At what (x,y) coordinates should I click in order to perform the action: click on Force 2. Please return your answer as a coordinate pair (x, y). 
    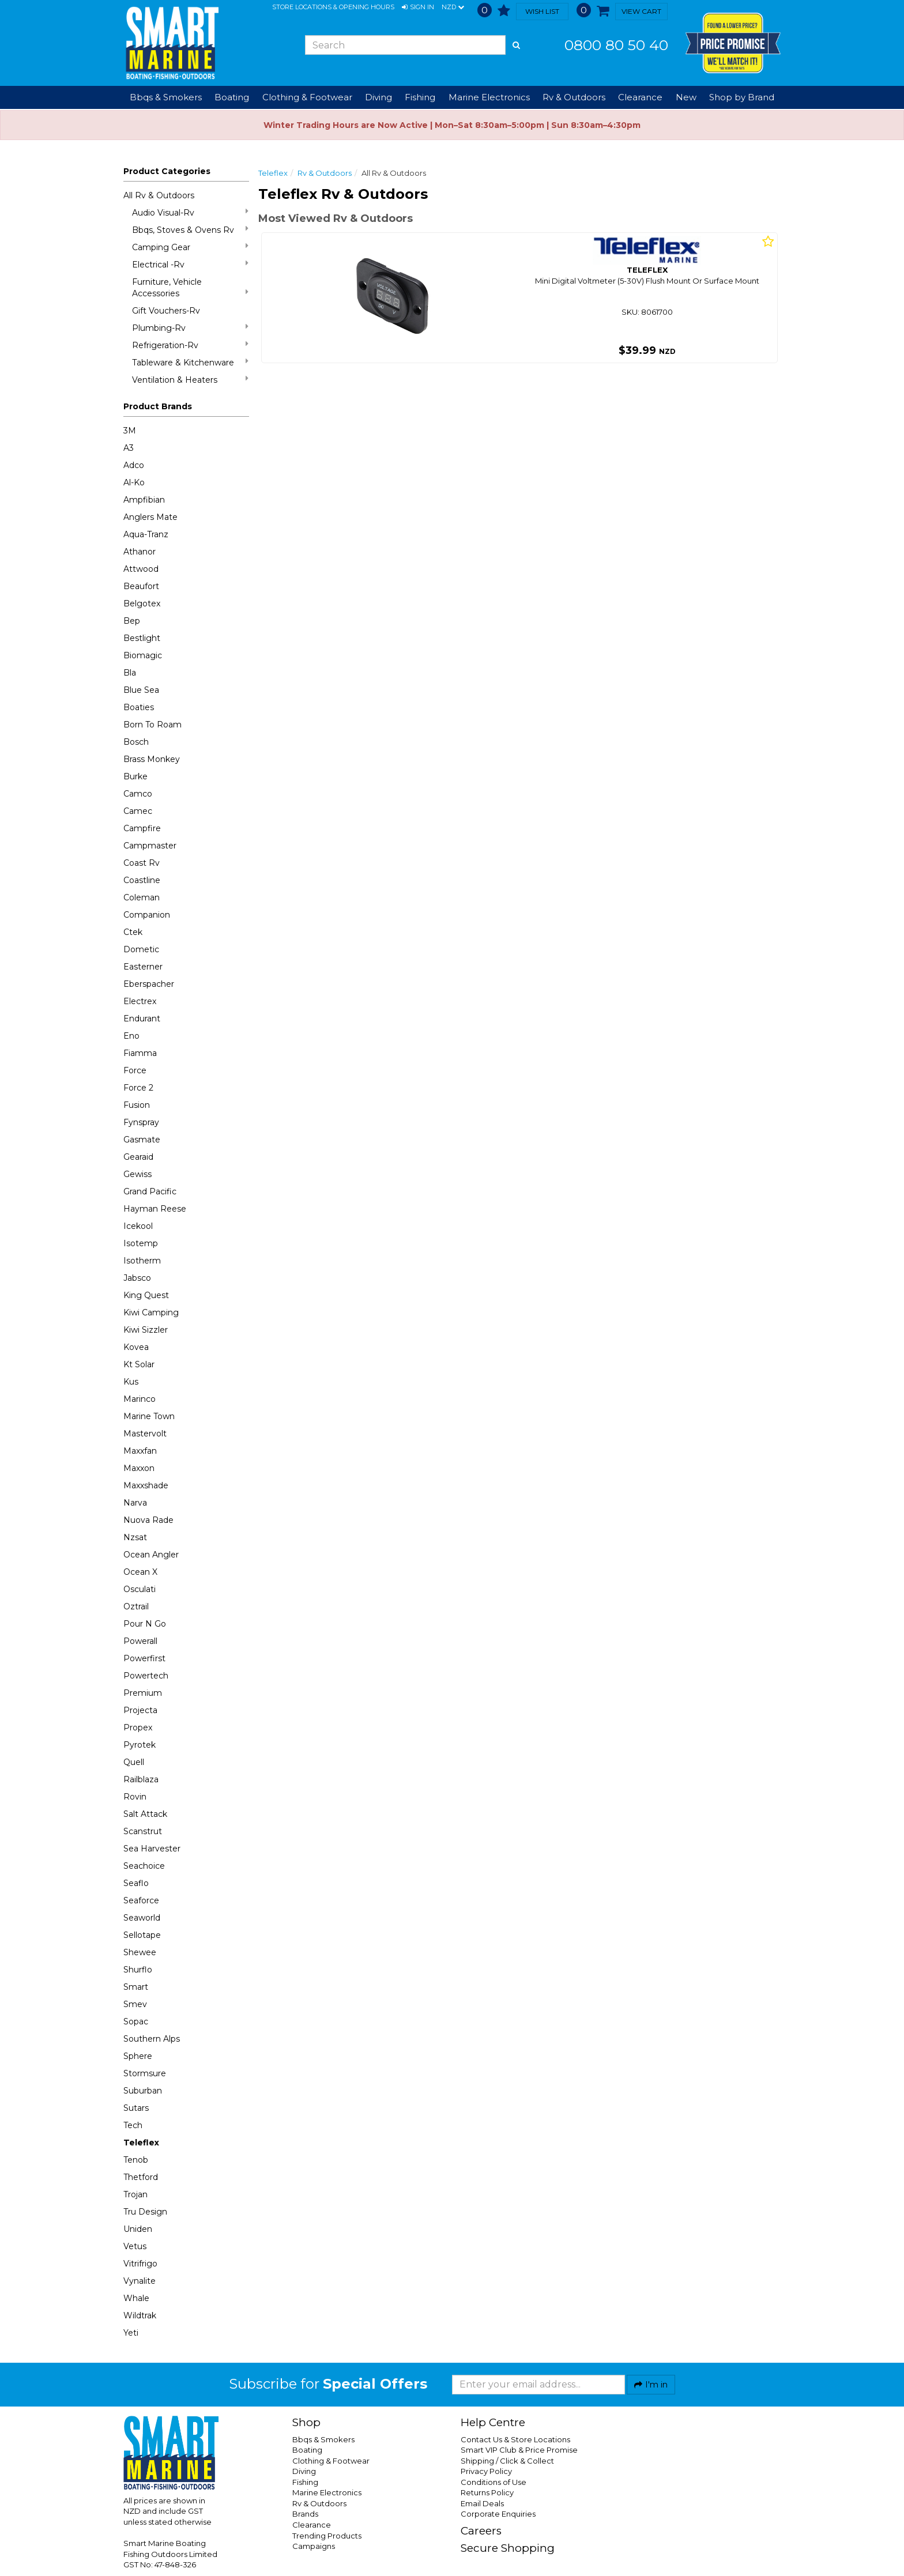
    Looking at the image, I should click on (138, 1088).